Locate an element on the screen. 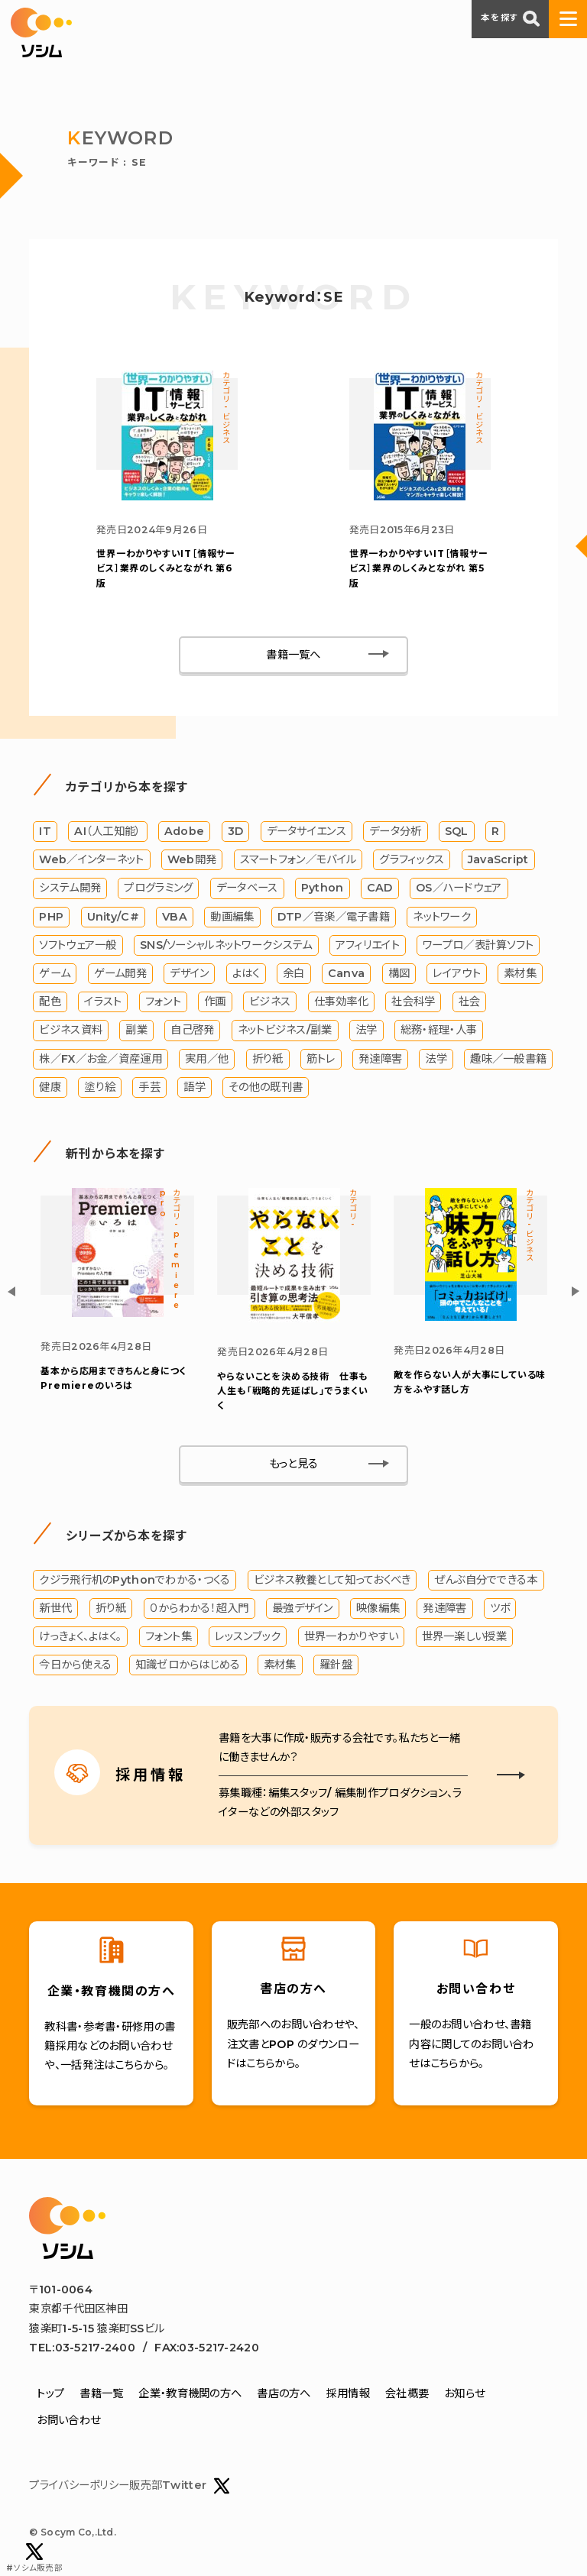 The width and height of the screenshot is (587, 2576). 本を探す is located at coordinates (510, 18).